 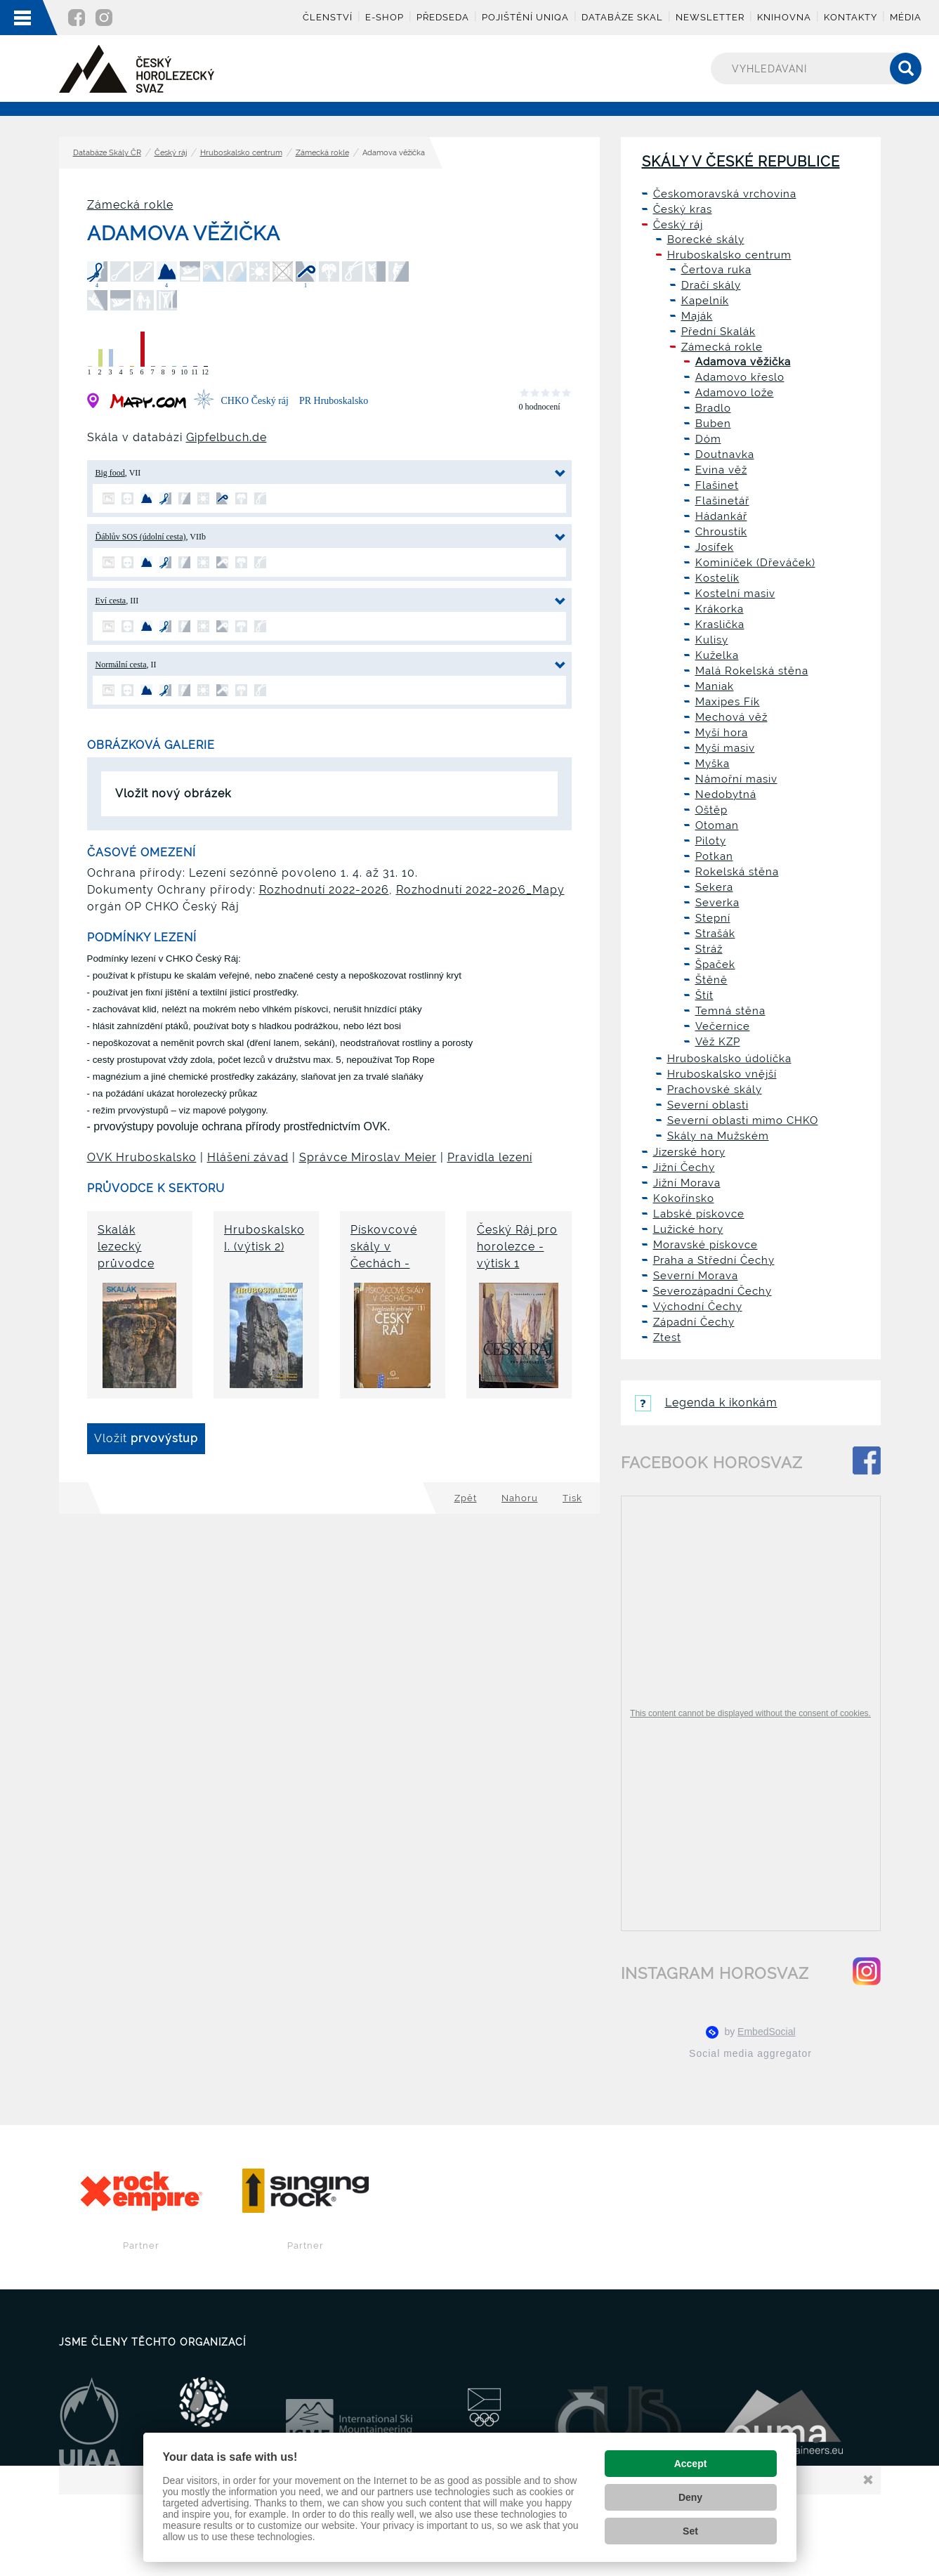 What do you see at coordinates (743, 361) in the screenshot?
I see `Adamova věžička` at bounding box center [743, 361].